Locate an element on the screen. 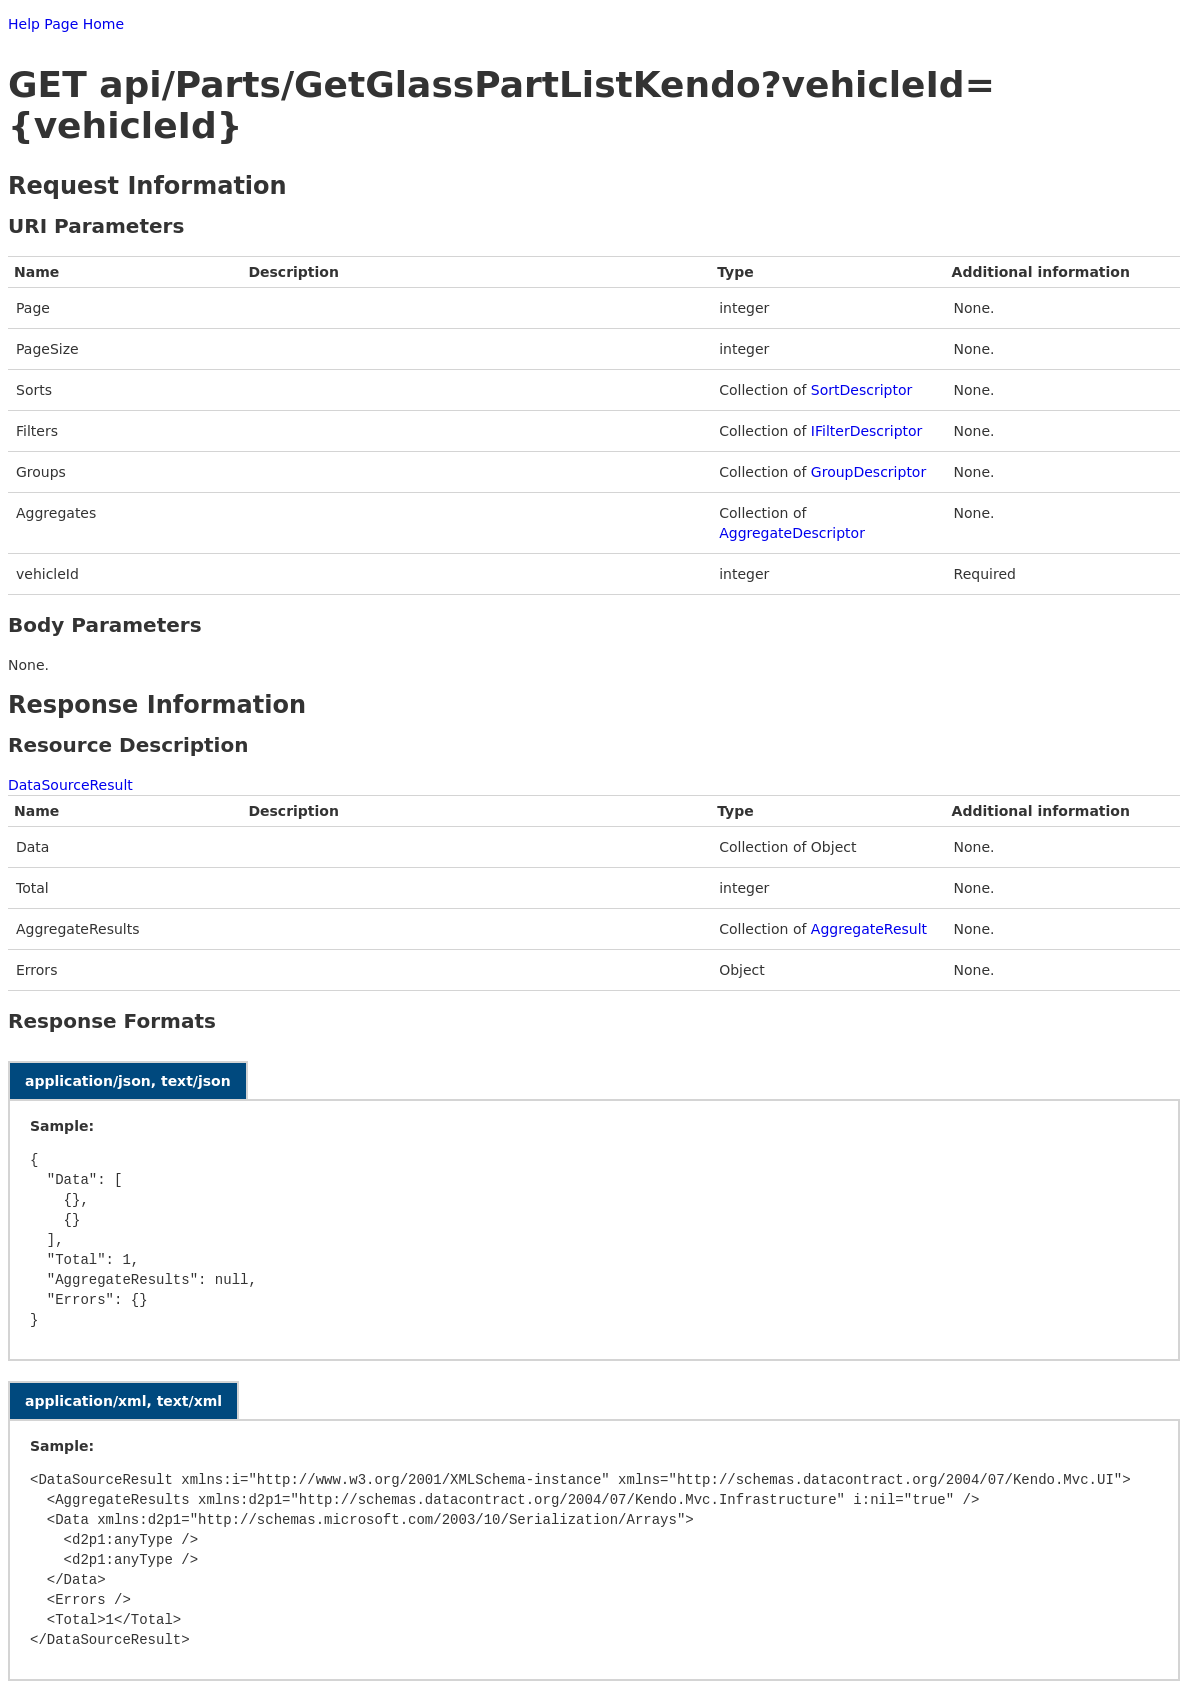 This screenshot has width=1188, height=1691. DataSourceResult is located at coordinates (70, 785).